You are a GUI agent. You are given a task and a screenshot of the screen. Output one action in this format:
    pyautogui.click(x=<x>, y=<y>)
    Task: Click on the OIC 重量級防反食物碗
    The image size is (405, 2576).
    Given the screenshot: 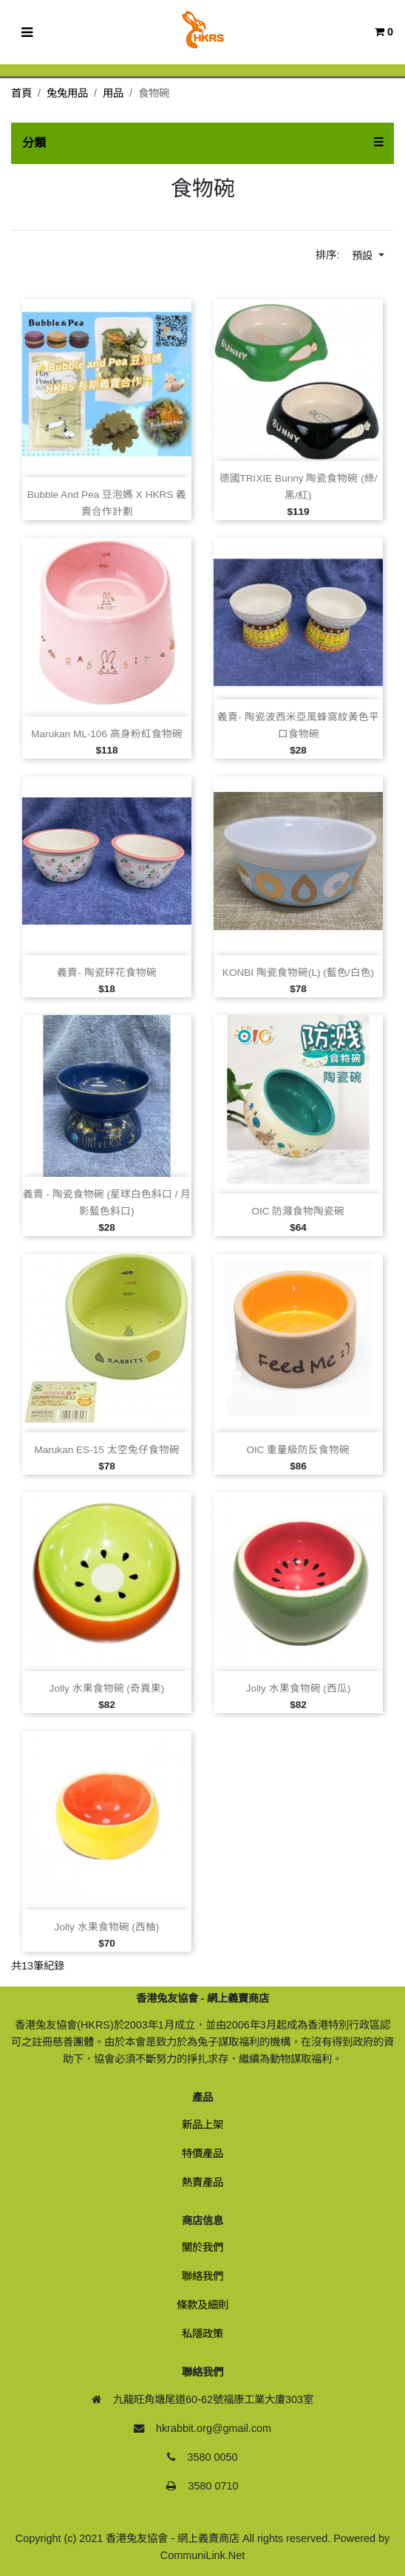 What is the action you would take?
    pyautogui.click(x=298, y=1449)
    